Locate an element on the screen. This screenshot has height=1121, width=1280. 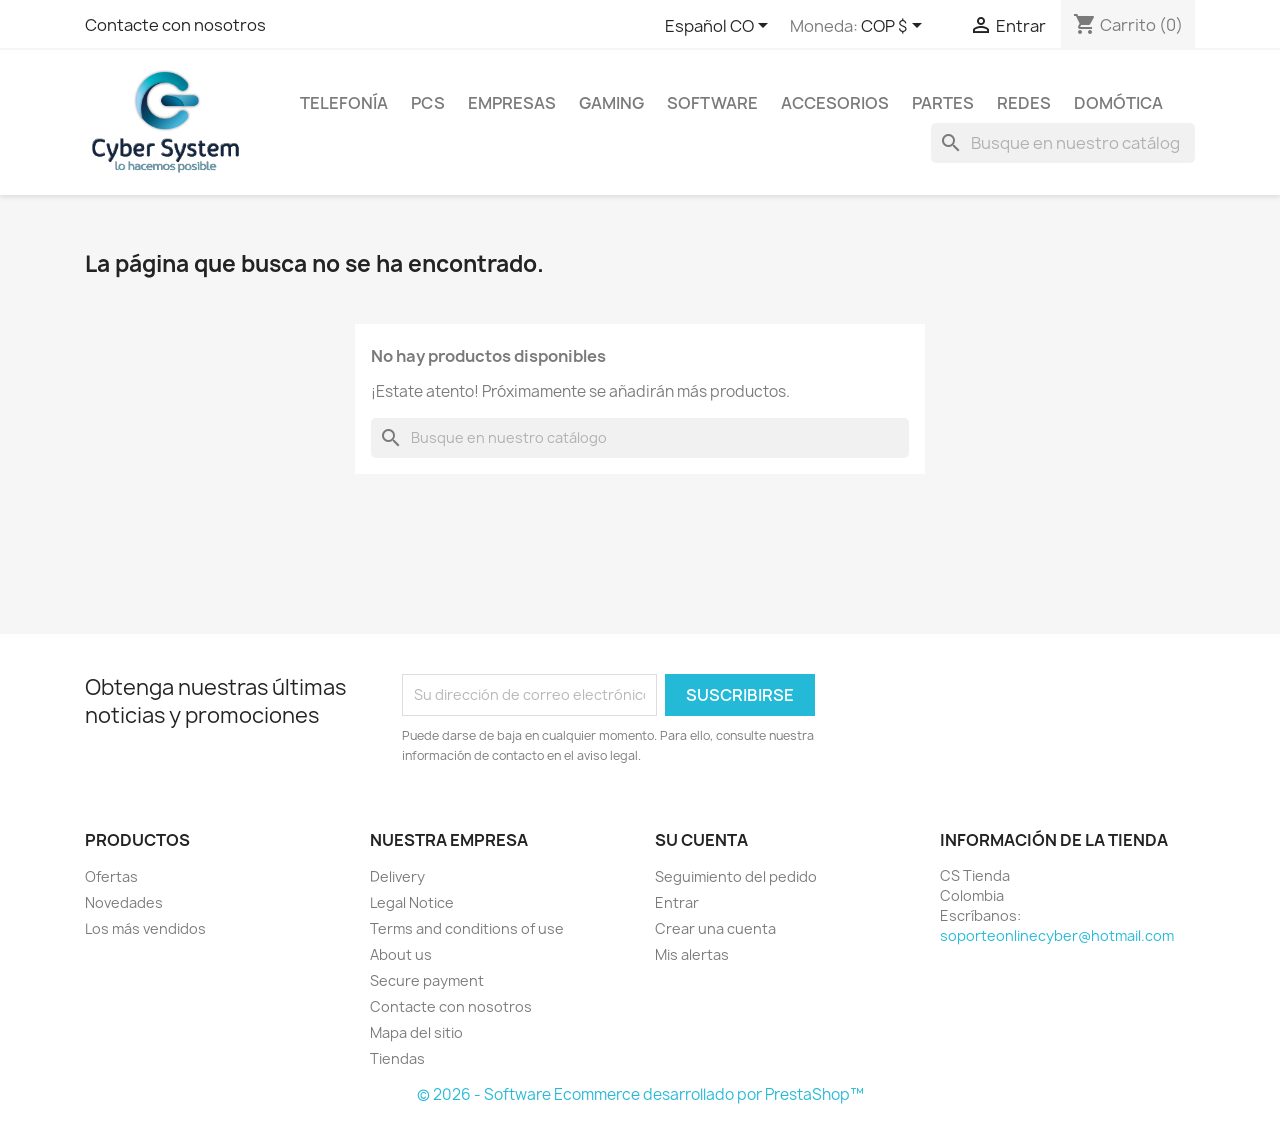
Crear una cuenta is located at coordinates (715, 928).